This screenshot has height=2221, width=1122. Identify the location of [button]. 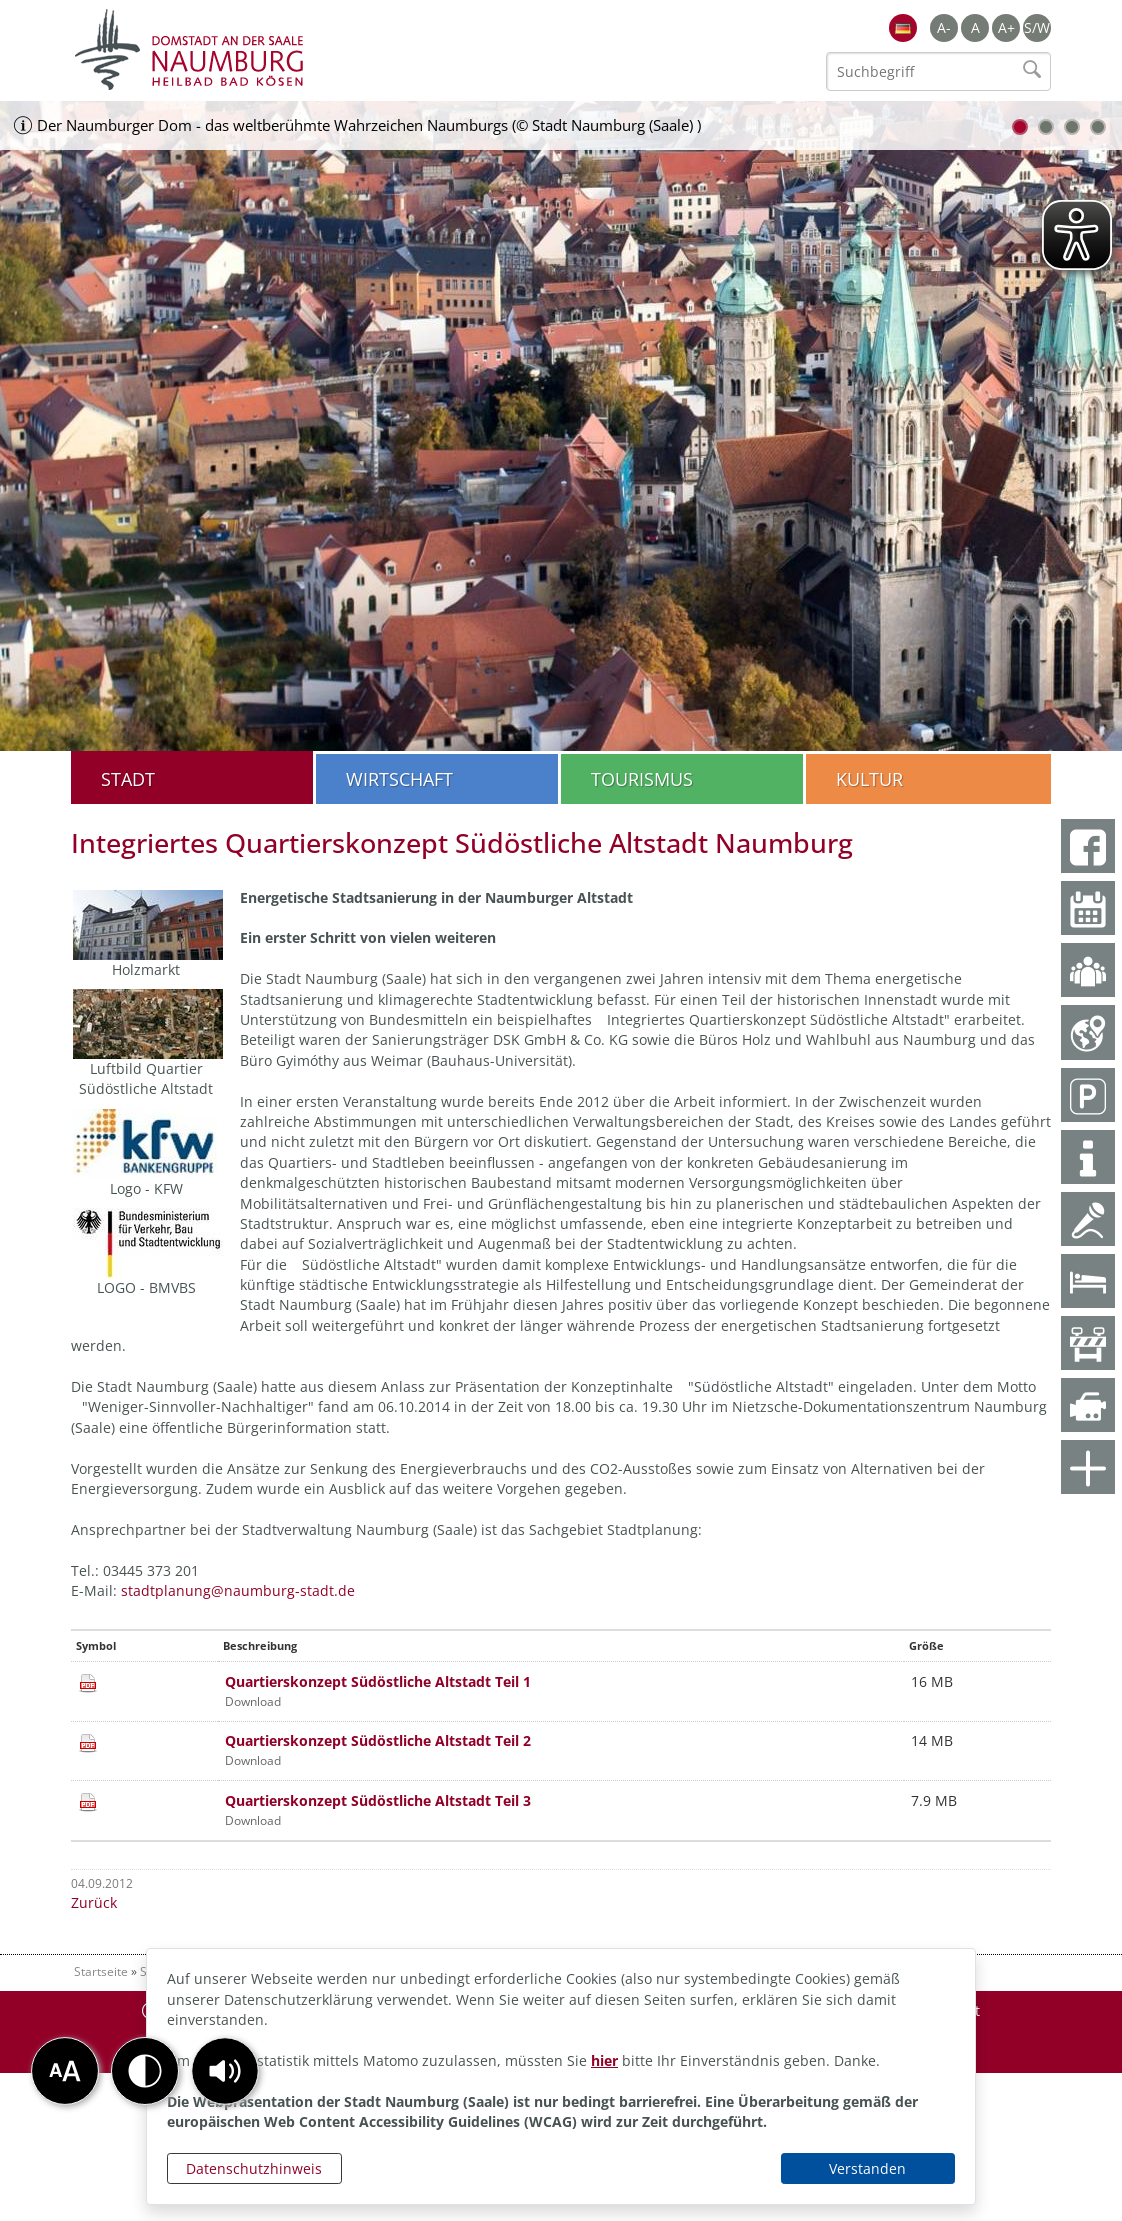
(225, 2071).